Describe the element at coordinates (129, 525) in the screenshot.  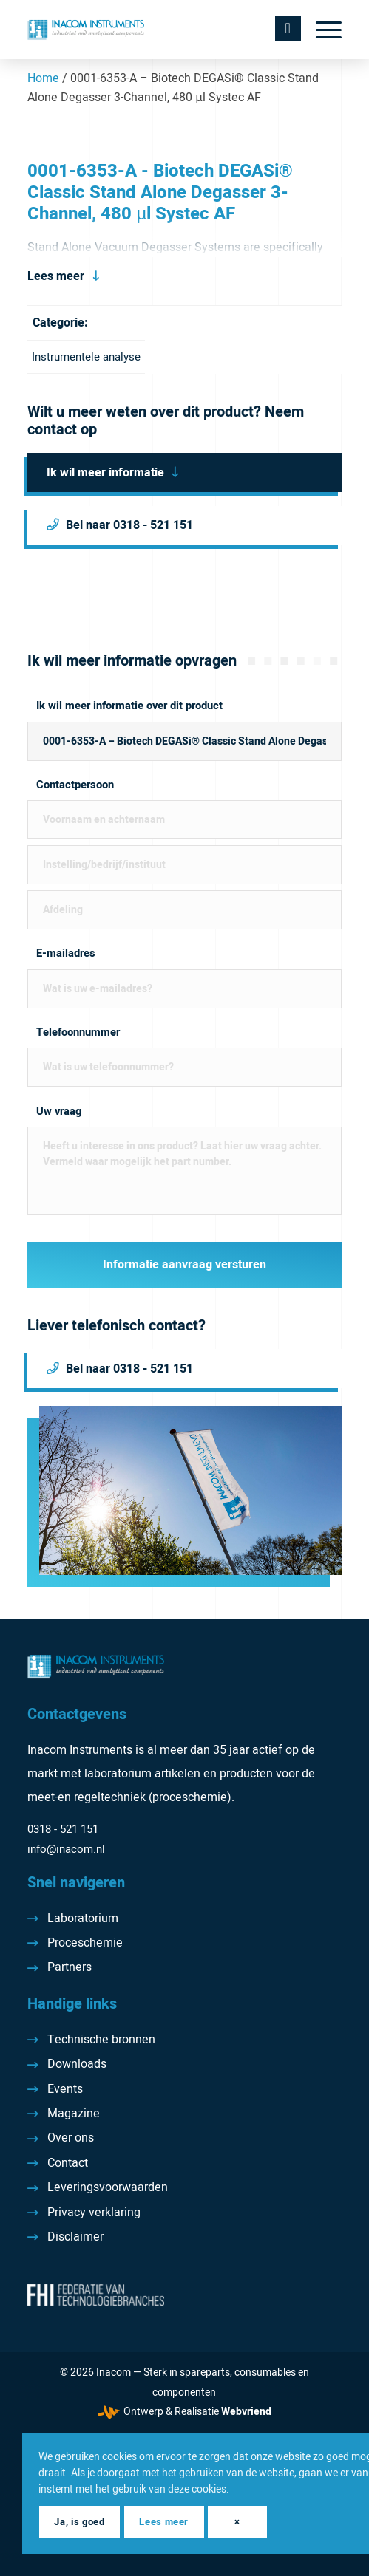
I see `Bel naar 0318 - 521 151` at that location.